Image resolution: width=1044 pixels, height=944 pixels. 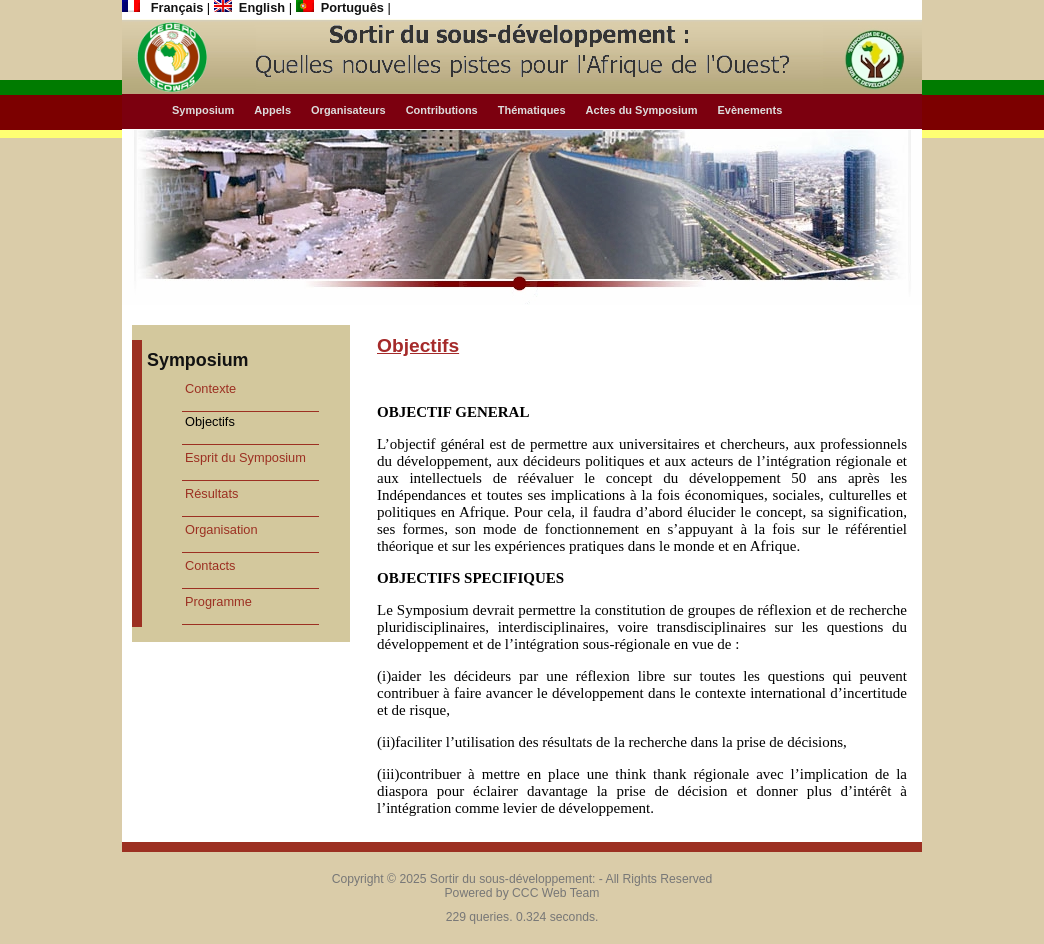 I want to click on Appels, so click(x=272, y=110).